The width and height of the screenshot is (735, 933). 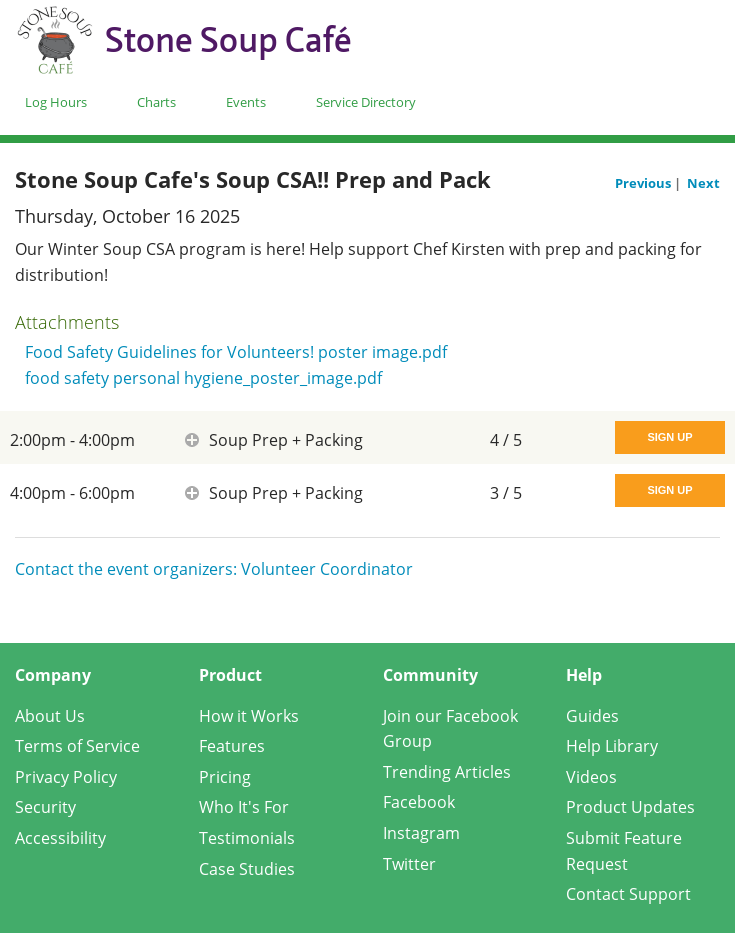 What do you see at coordinates (214, 569) in the screenshot?
I see `Contact the event organizers: Volunteer Coordinator` at bounding box center [214, 569].